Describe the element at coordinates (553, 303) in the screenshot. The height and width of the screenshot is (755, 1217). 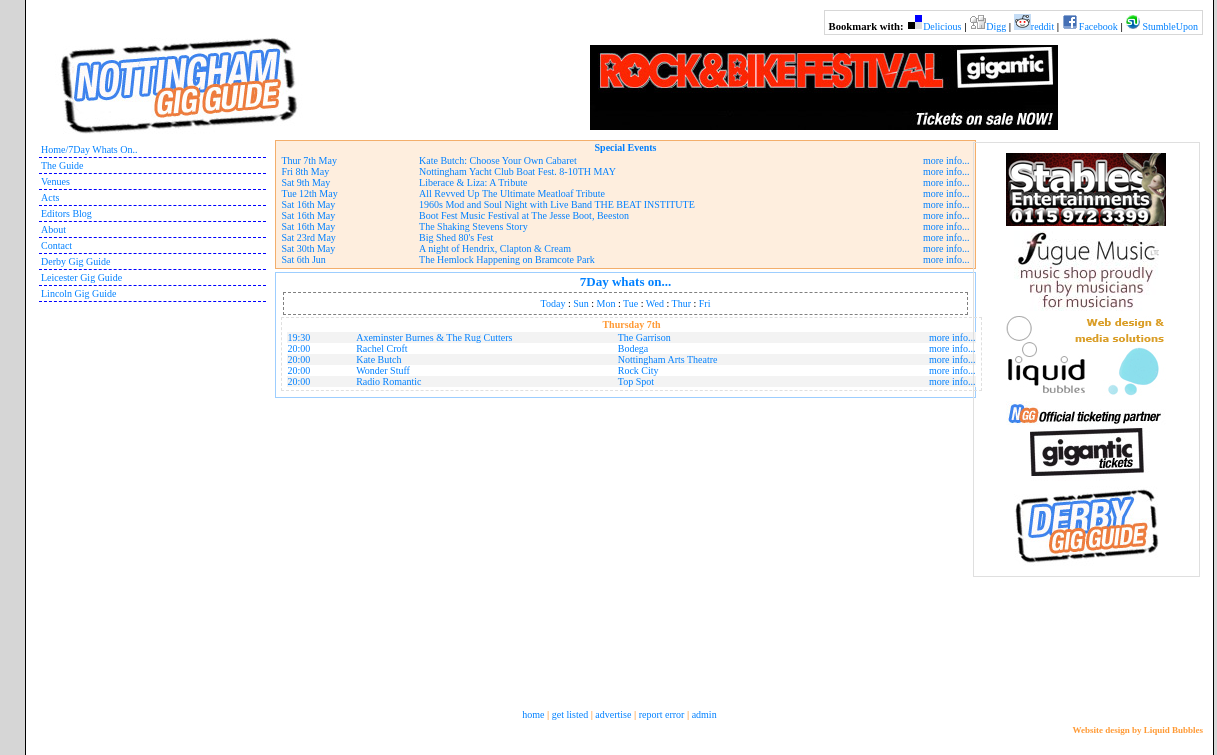
I see `Today` at that location.